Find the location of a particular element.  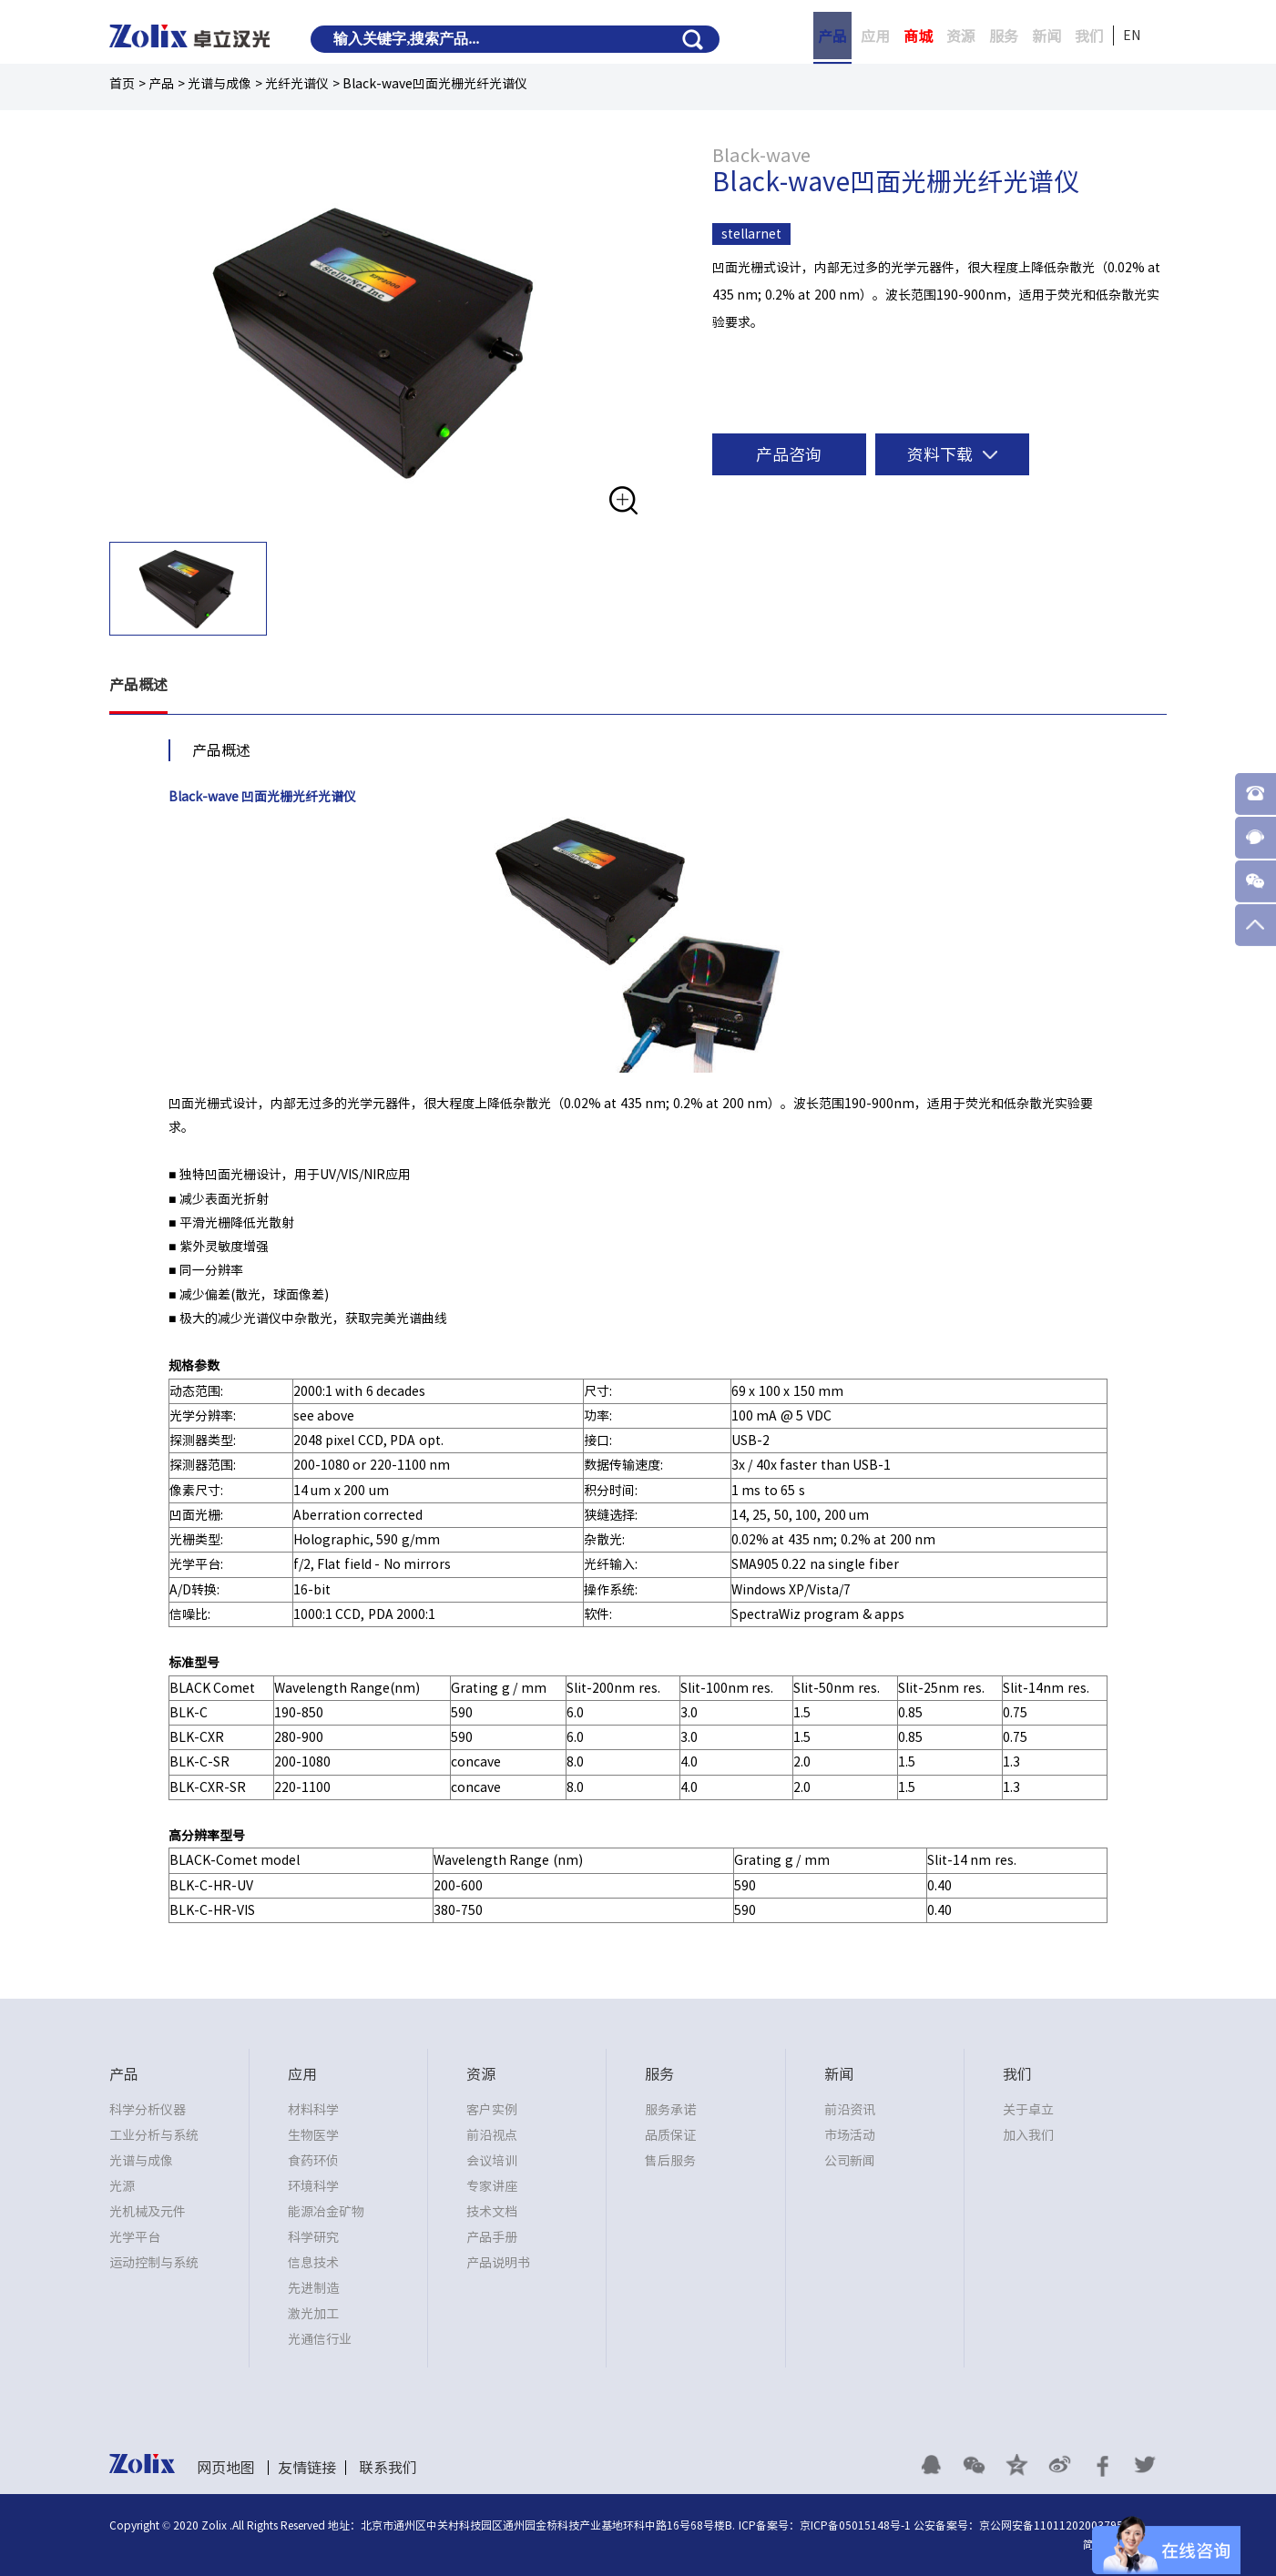

前沿视点 is located at coordinates (491, 2135).